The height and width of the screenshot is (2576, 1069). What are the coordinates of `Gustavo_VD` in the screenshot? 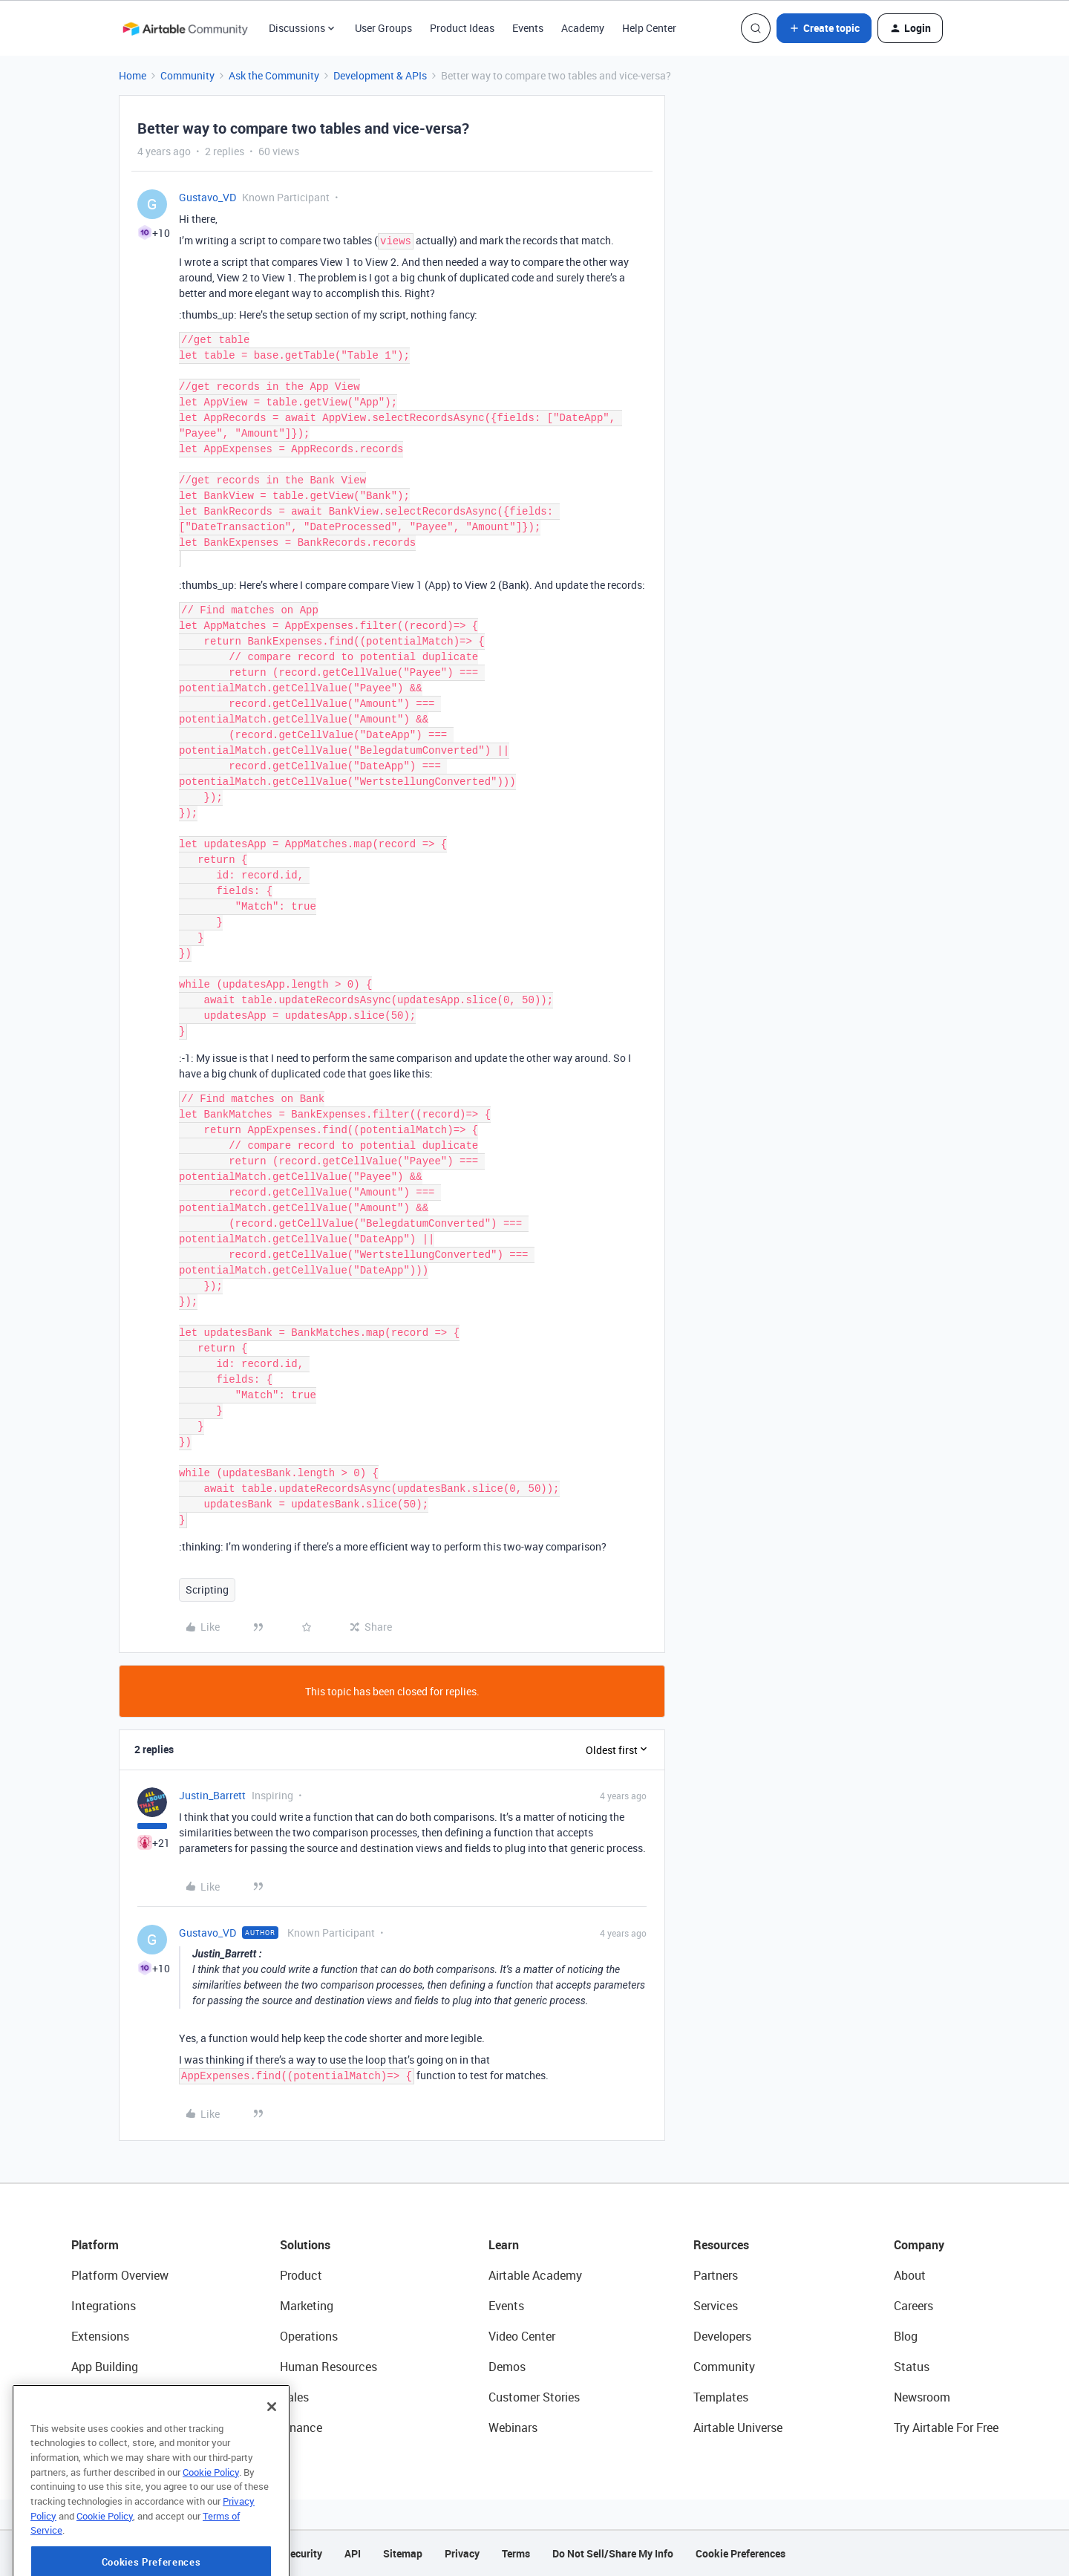 It's located at (207, 197).